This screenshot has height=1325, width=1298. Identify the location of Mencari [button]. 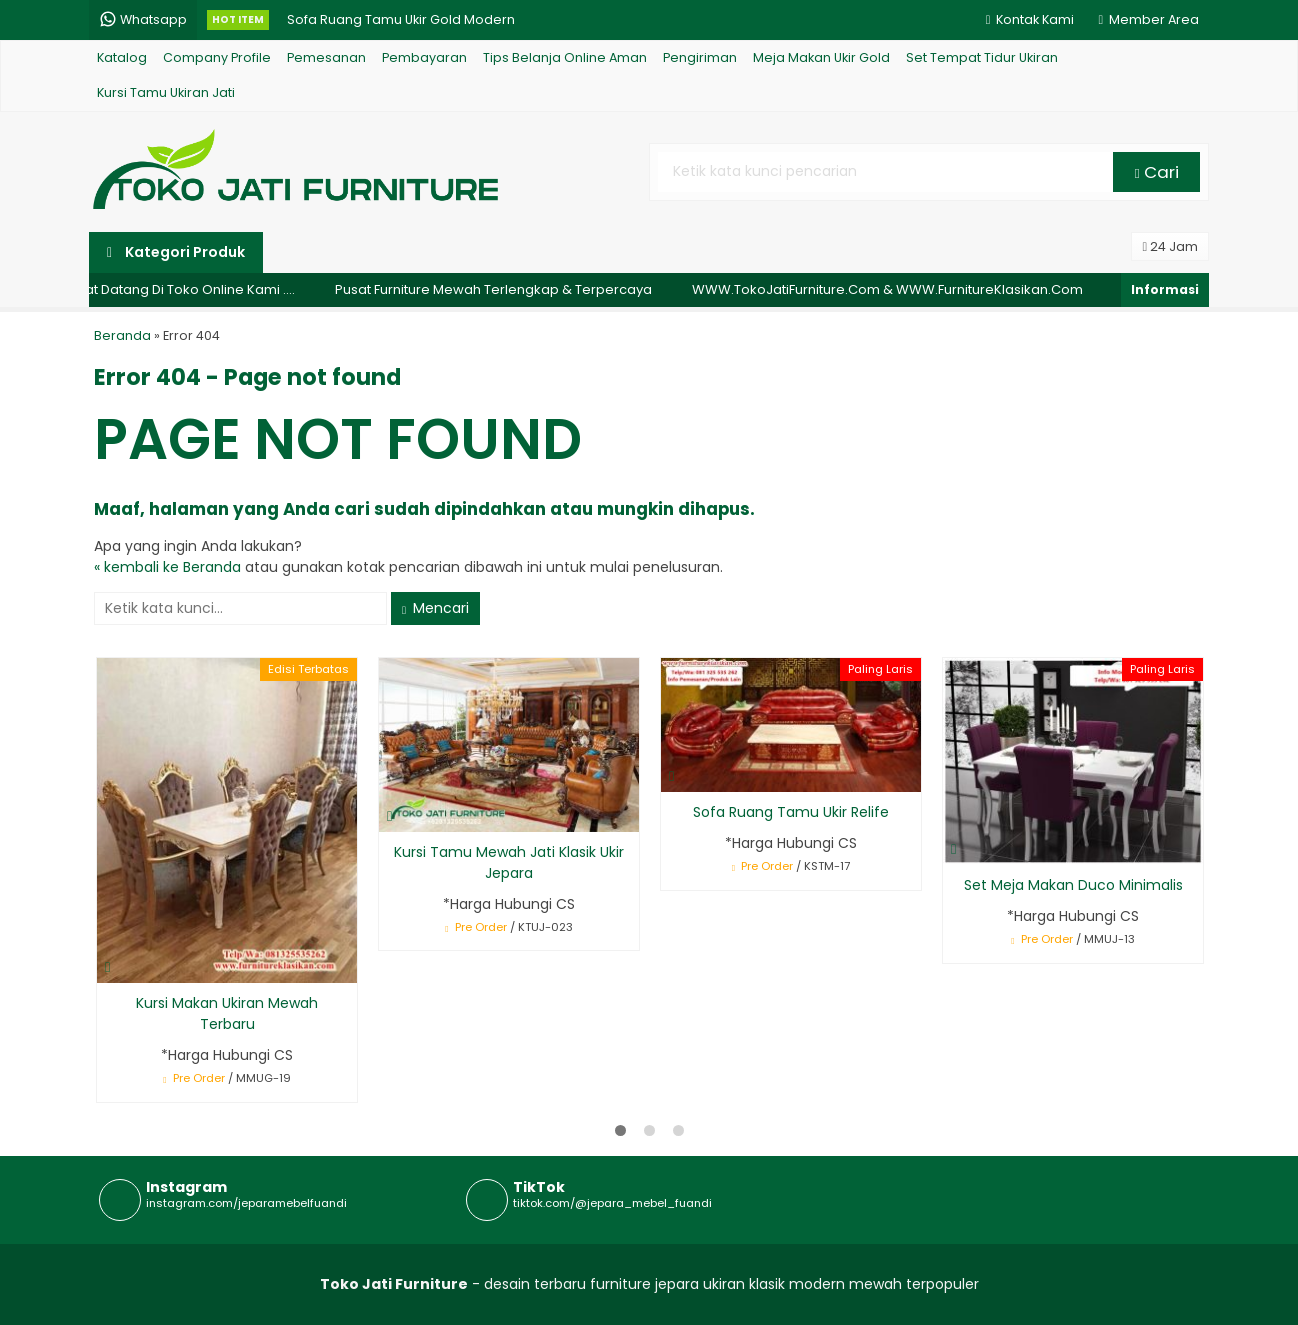
(435, 608).